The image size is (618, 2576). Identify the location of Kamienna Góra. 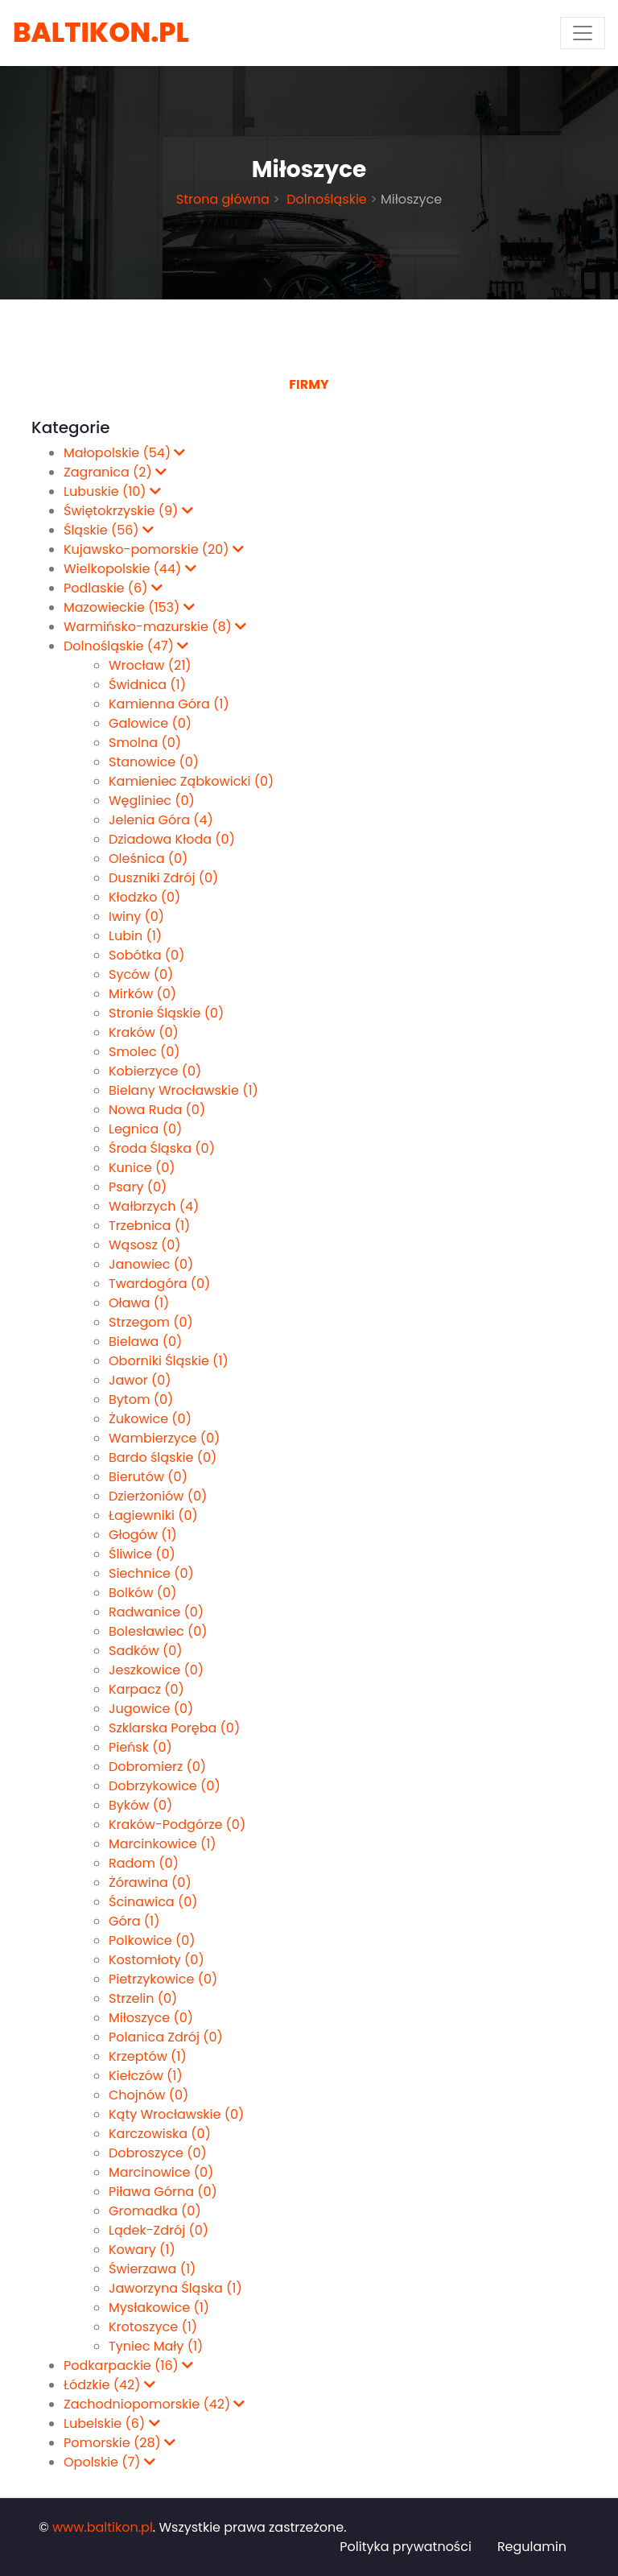
(169, 704).